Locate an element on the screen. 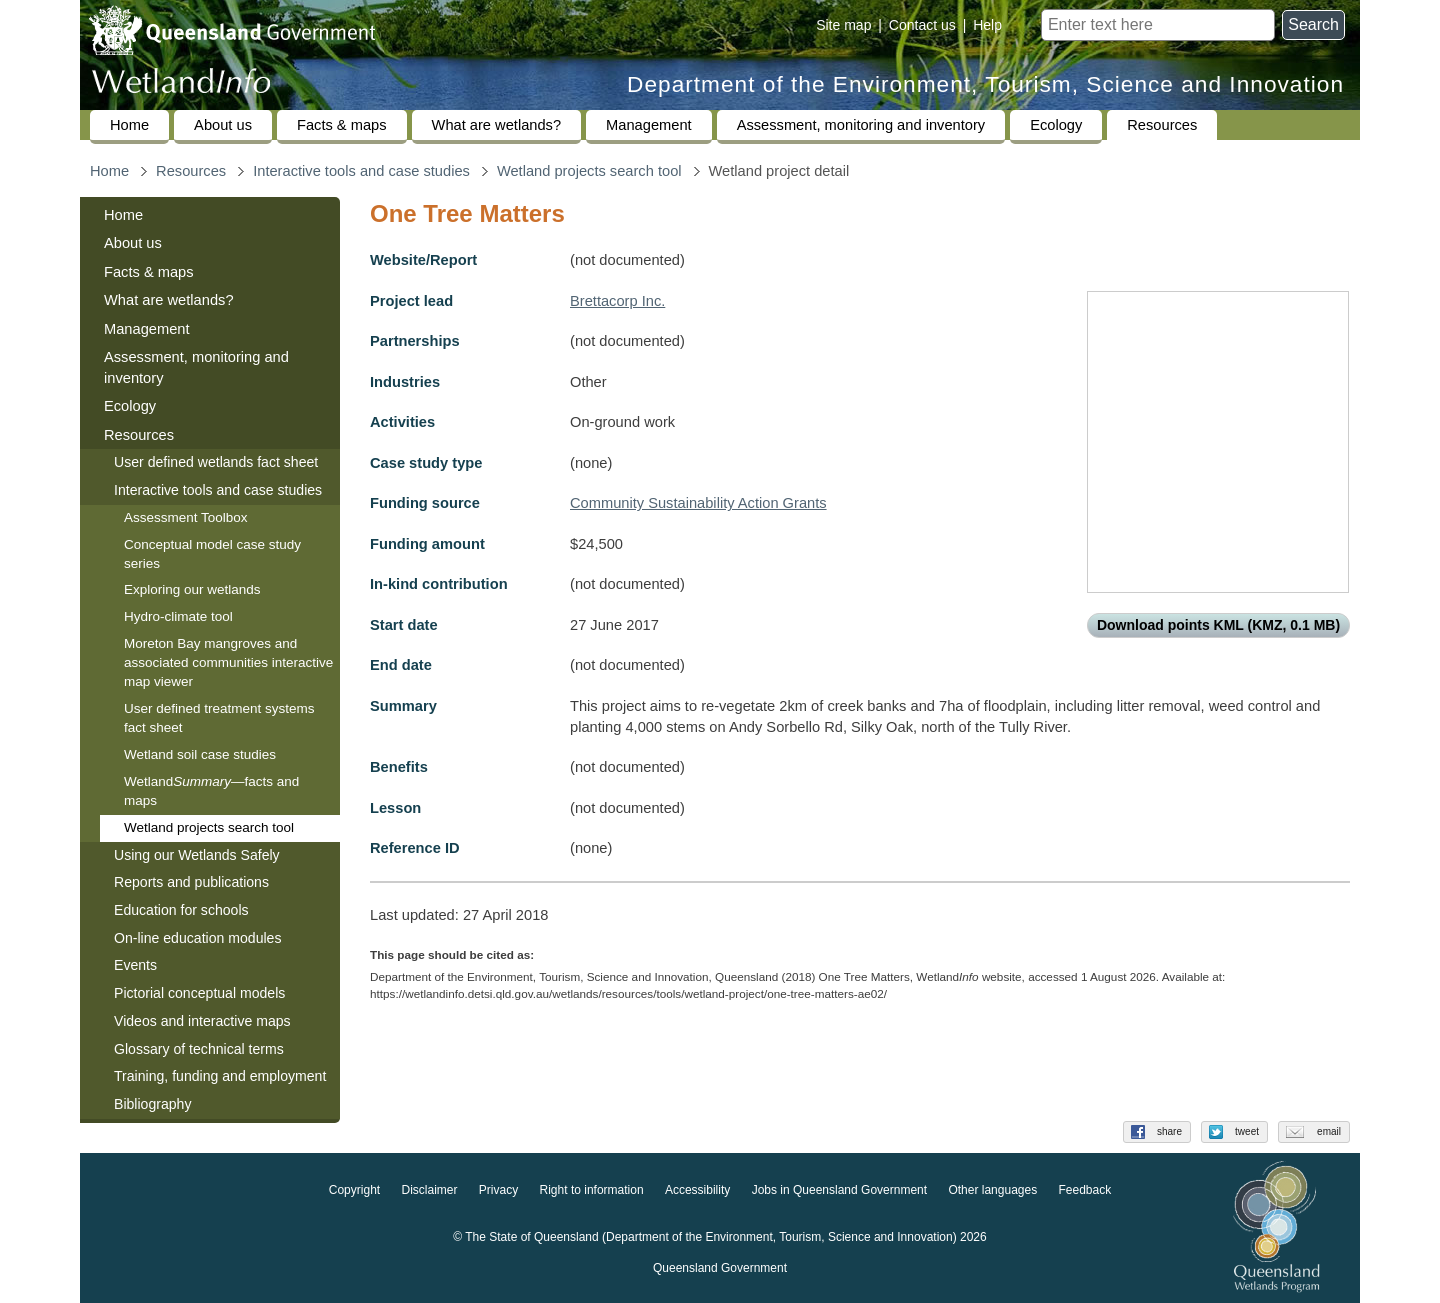  Training, funding and employment is located at coordinates (220, 1076).